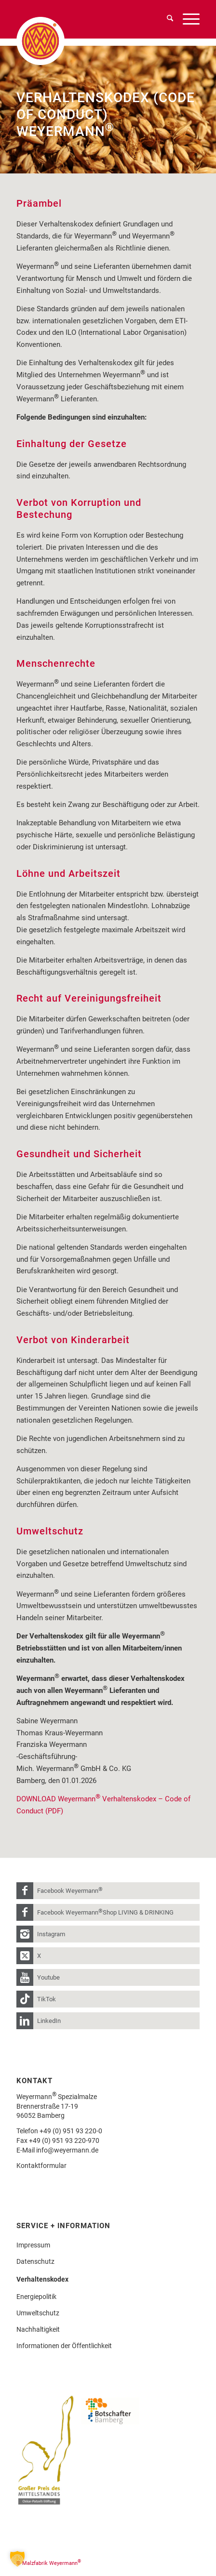 The height and width of the screenshot is (2576, 216). What do you see at coordinates (186, 19) in the screenshot?
I see `[Menü]` at bounding box center [186, 19].